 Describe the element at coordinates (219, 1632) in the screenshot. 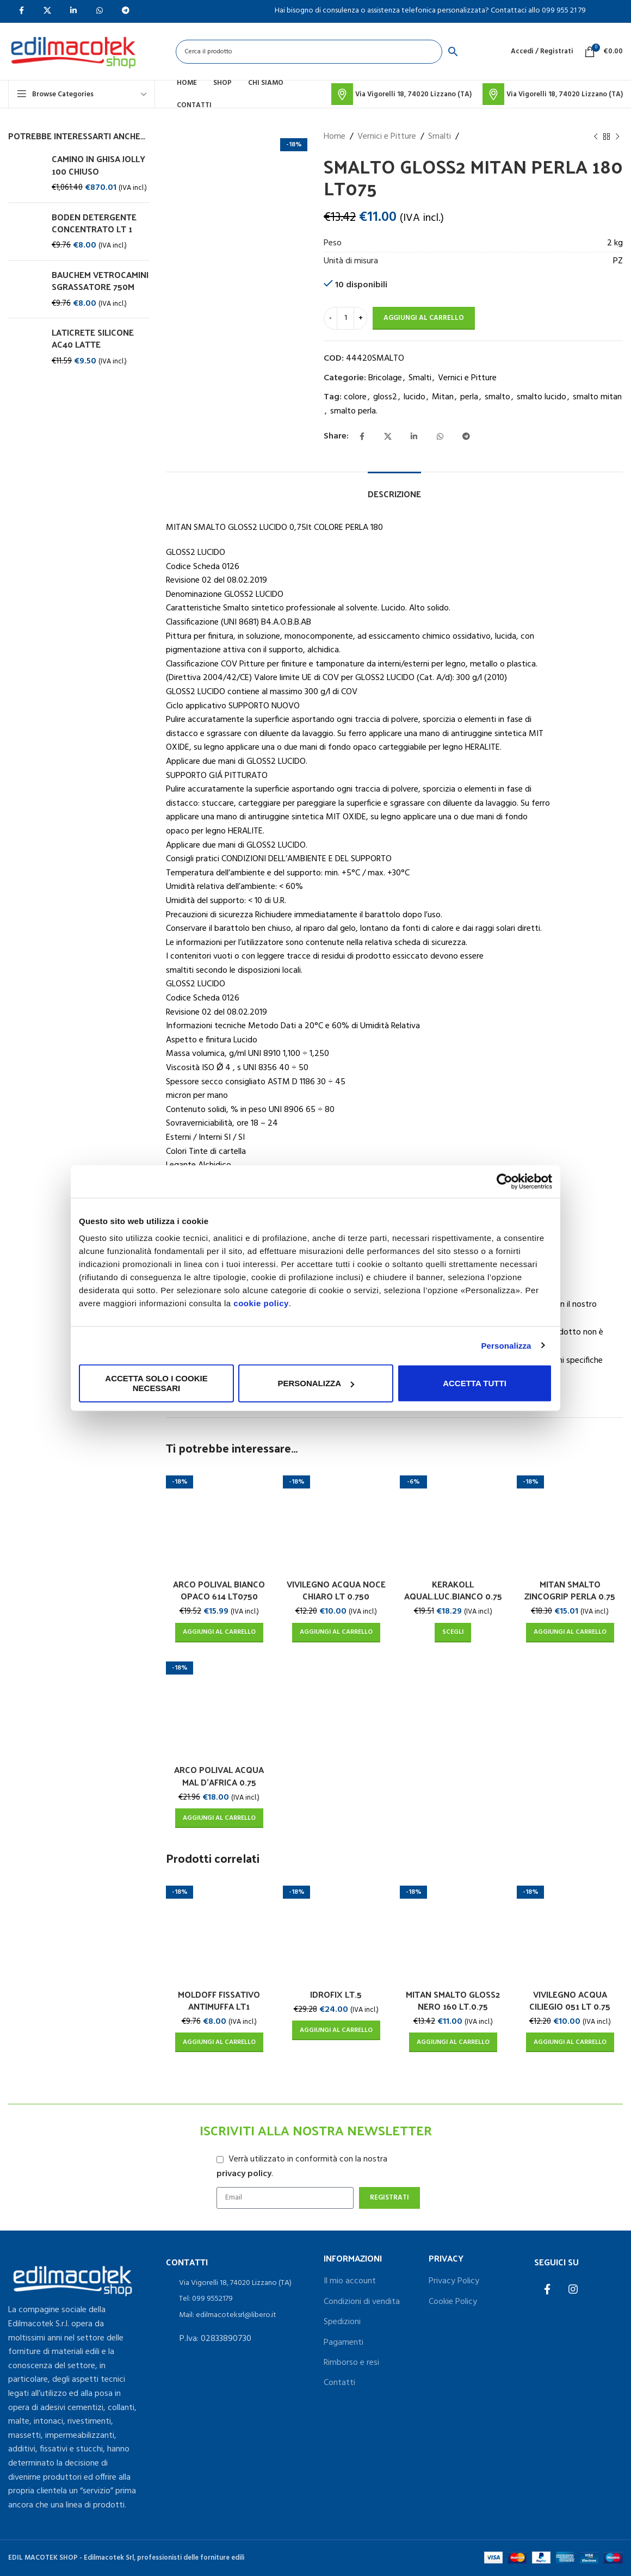

I see `[Aggiungi al carrello: "ARCO POLIVAL BIANCO OPACO 614 LT0750"]` at that location.